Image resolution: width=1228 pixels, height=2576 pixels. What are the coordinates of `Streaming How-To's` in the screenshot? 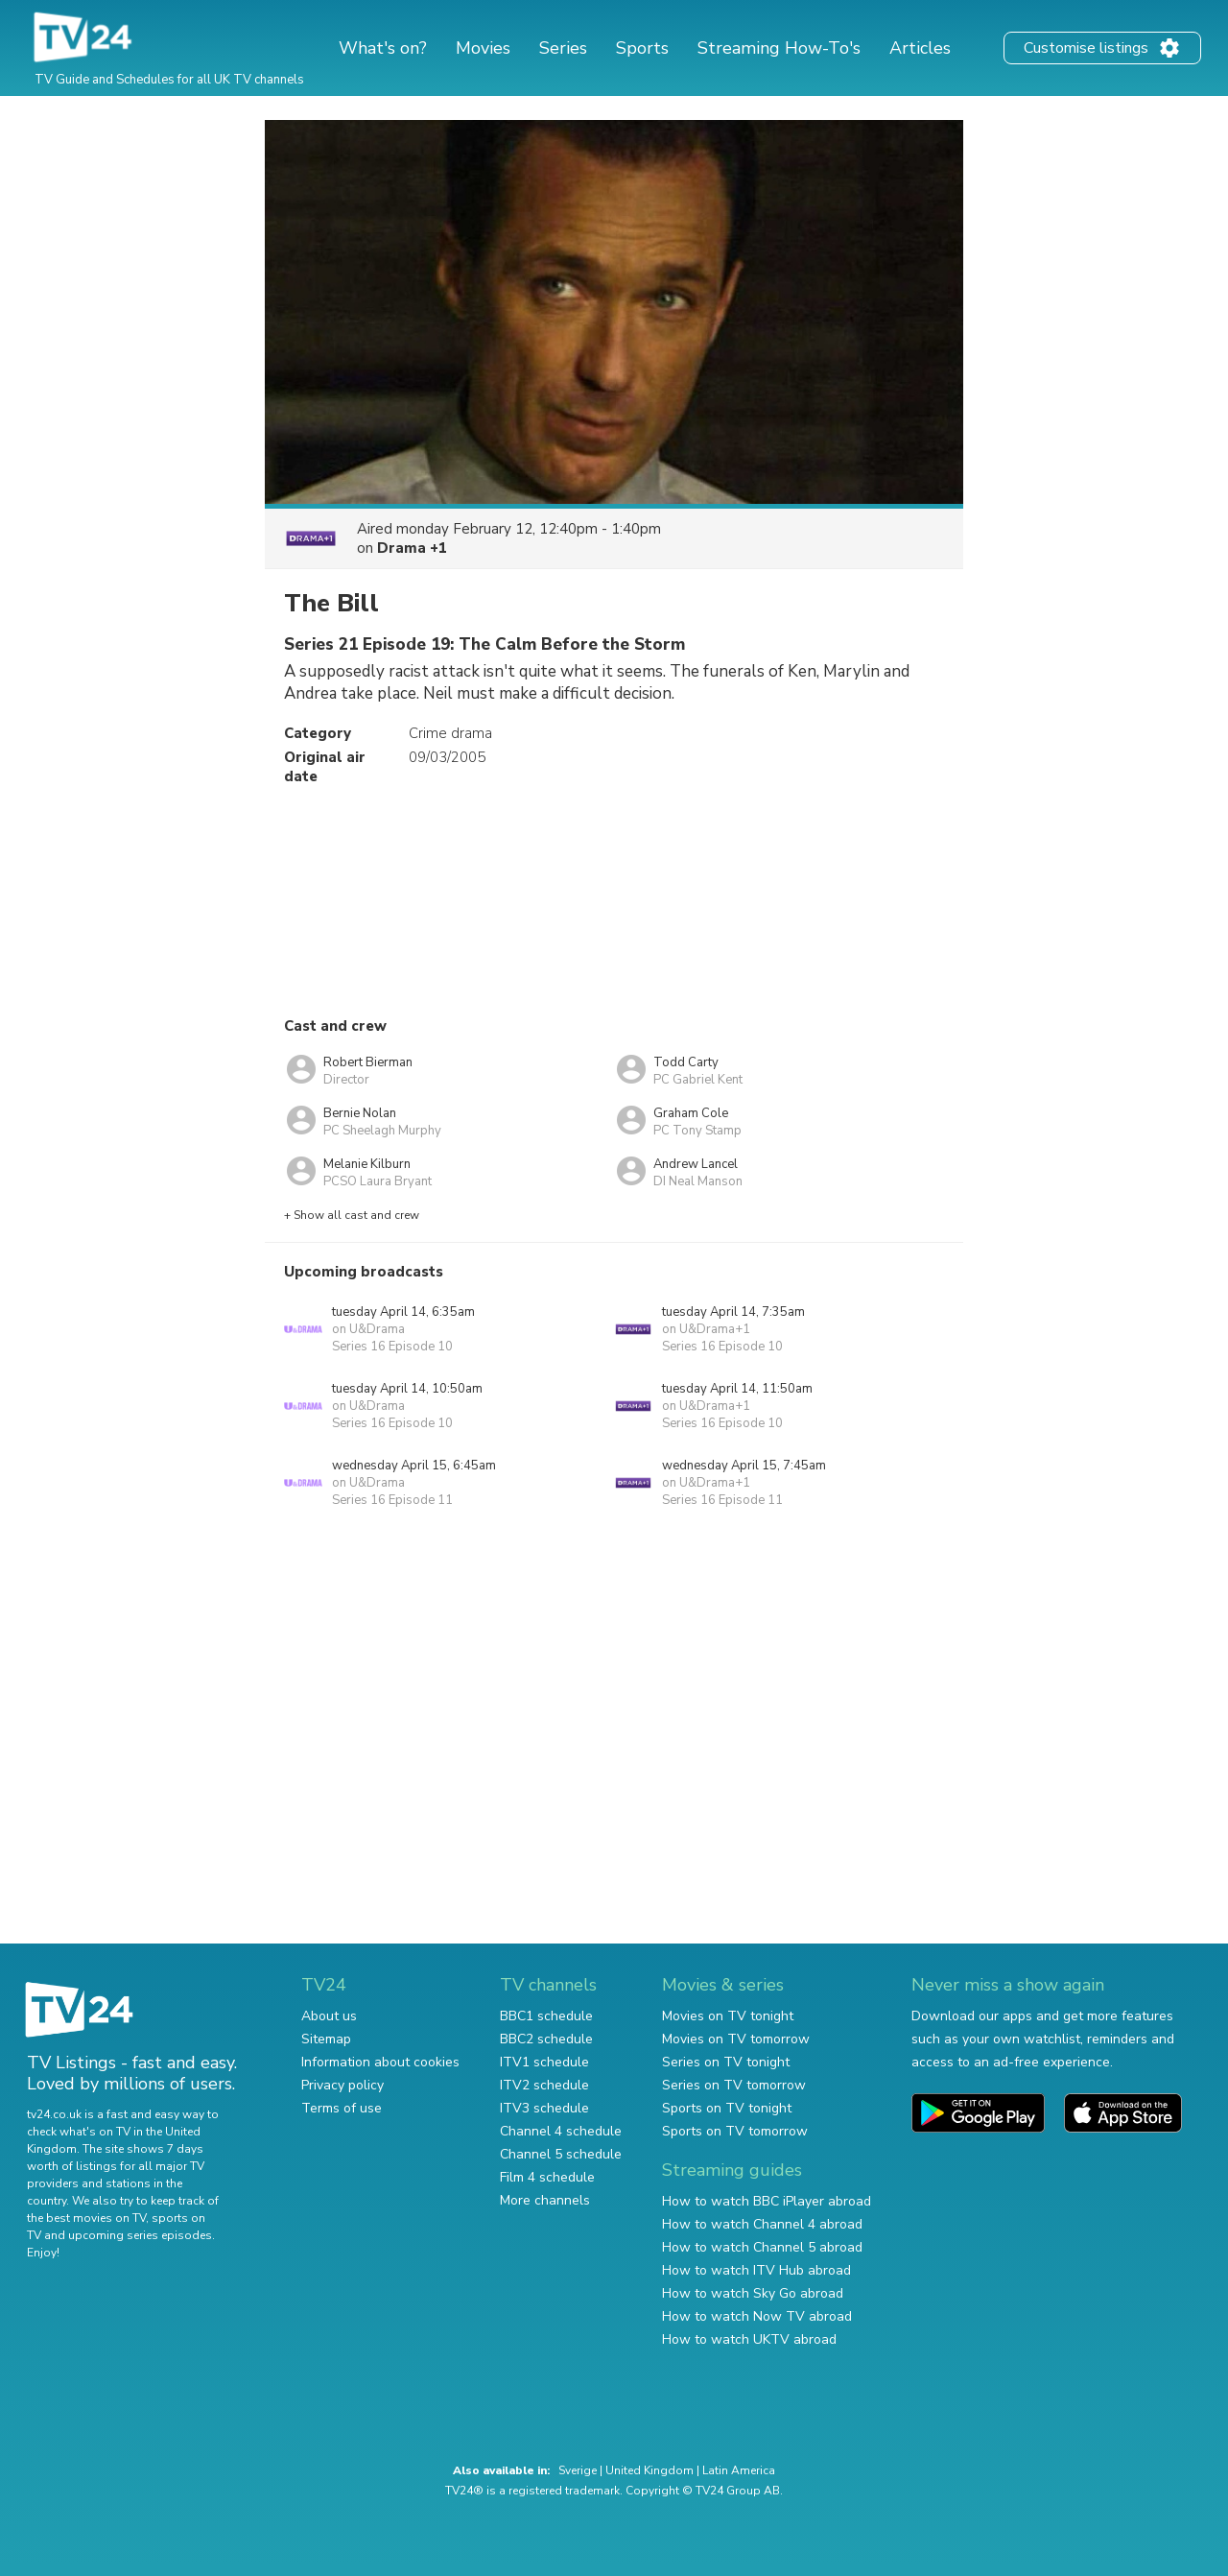 It's located at (779, 48).